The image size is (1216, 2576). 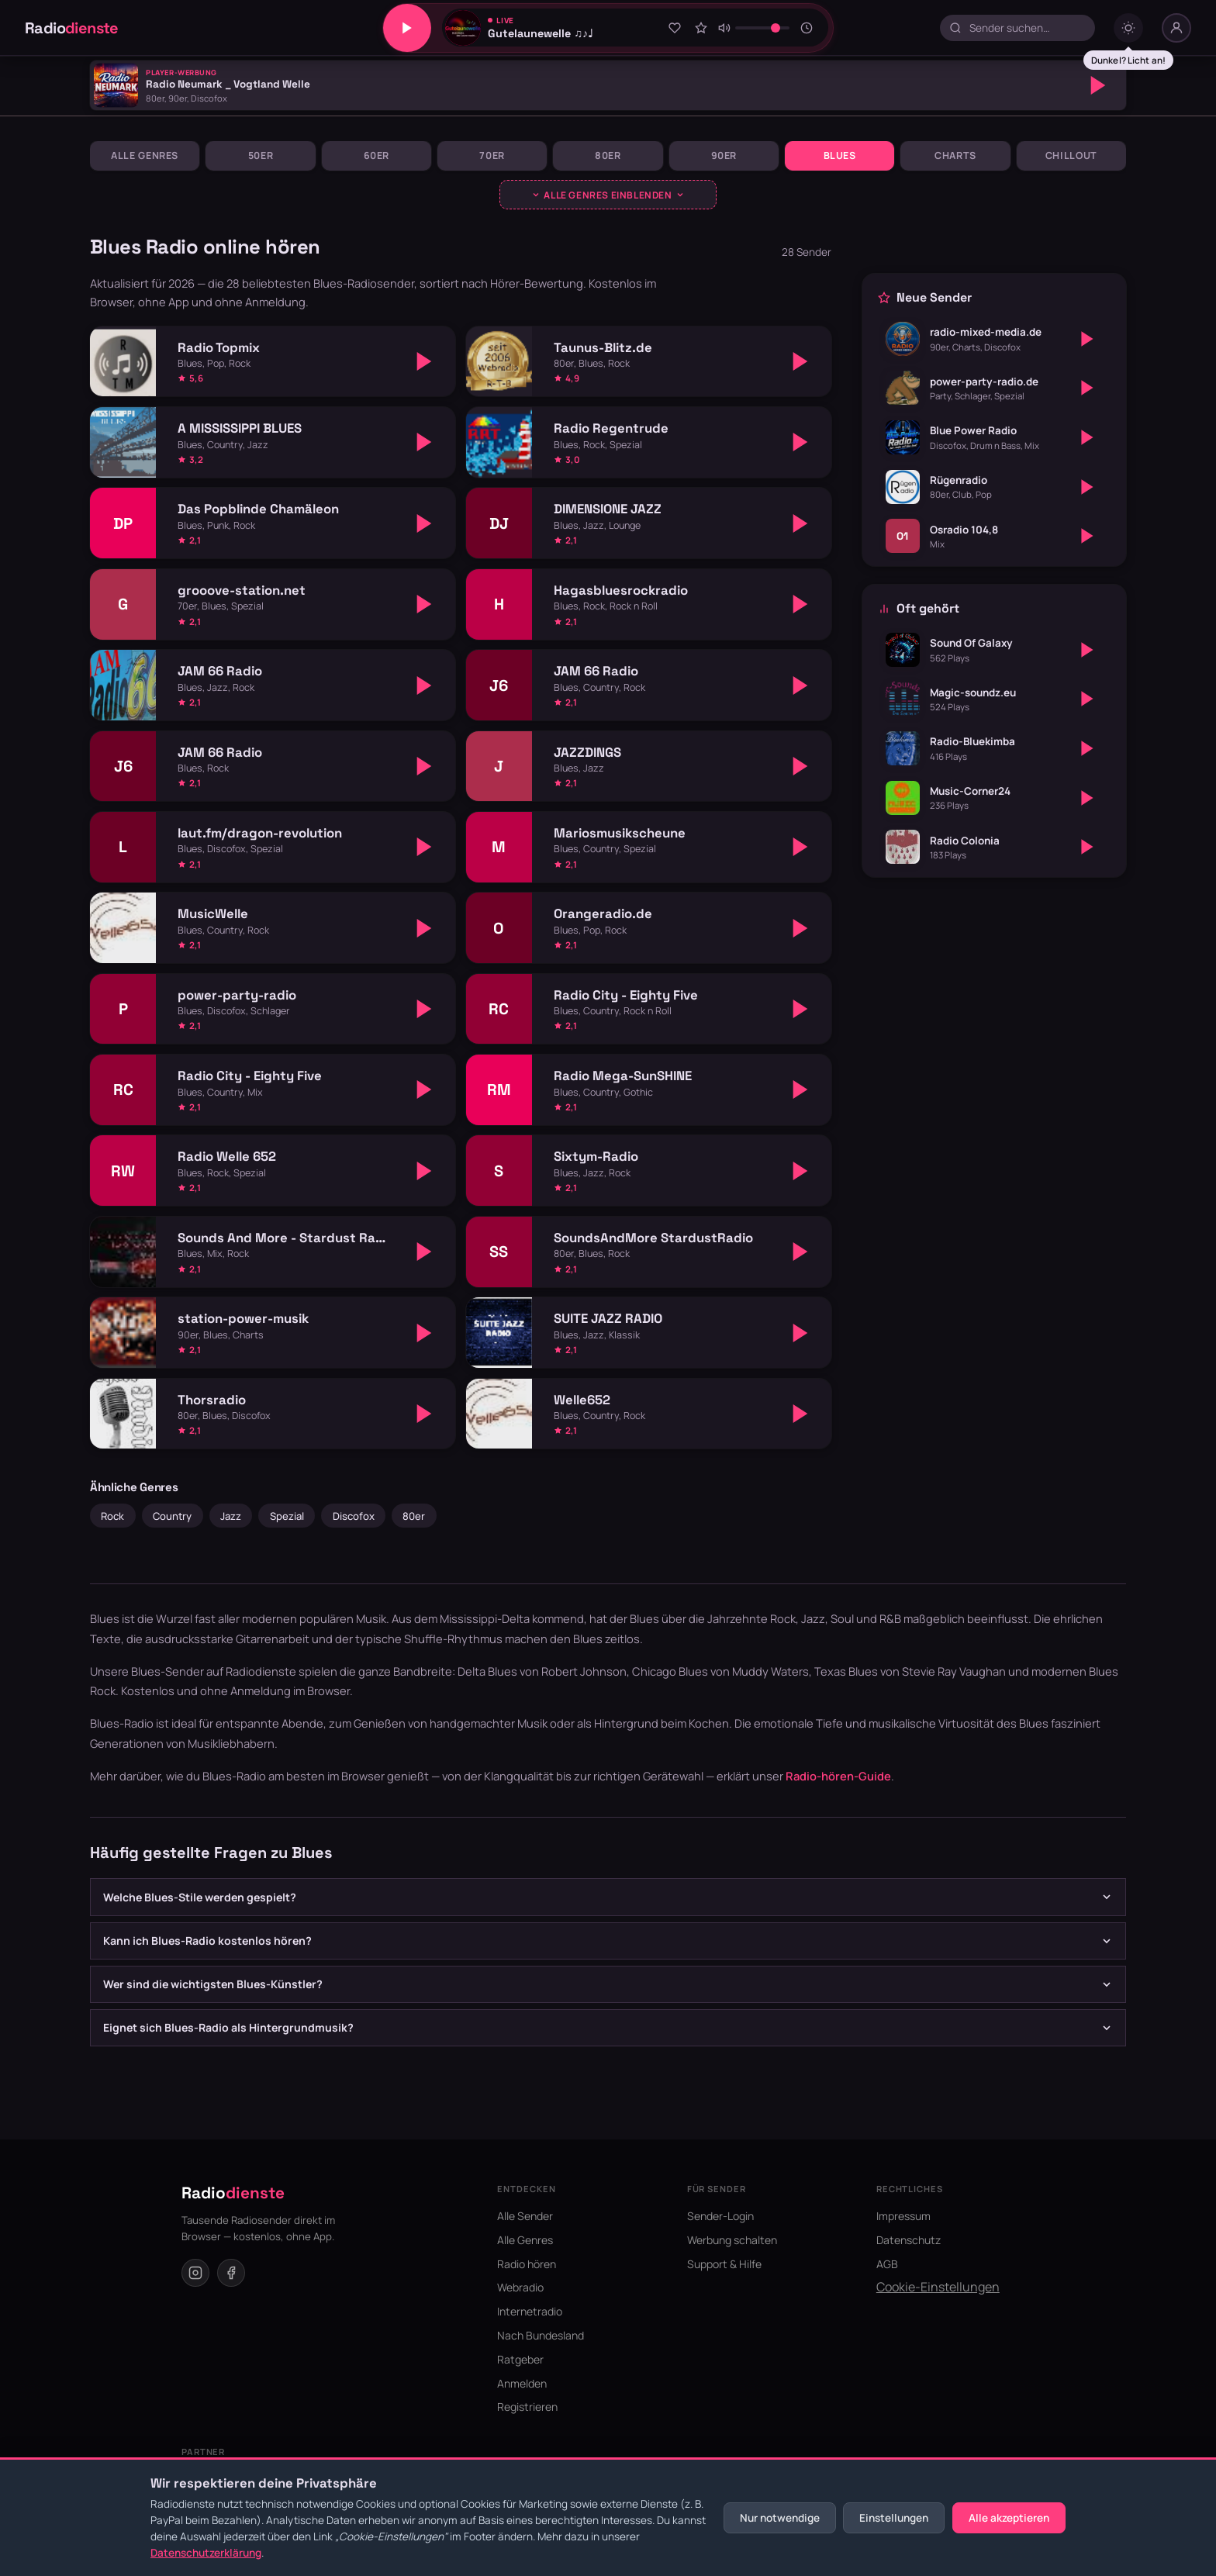 What do you see at coordinates (955, 155) in the screenshot?
I see `Charts` at bounding box center [955, 155].